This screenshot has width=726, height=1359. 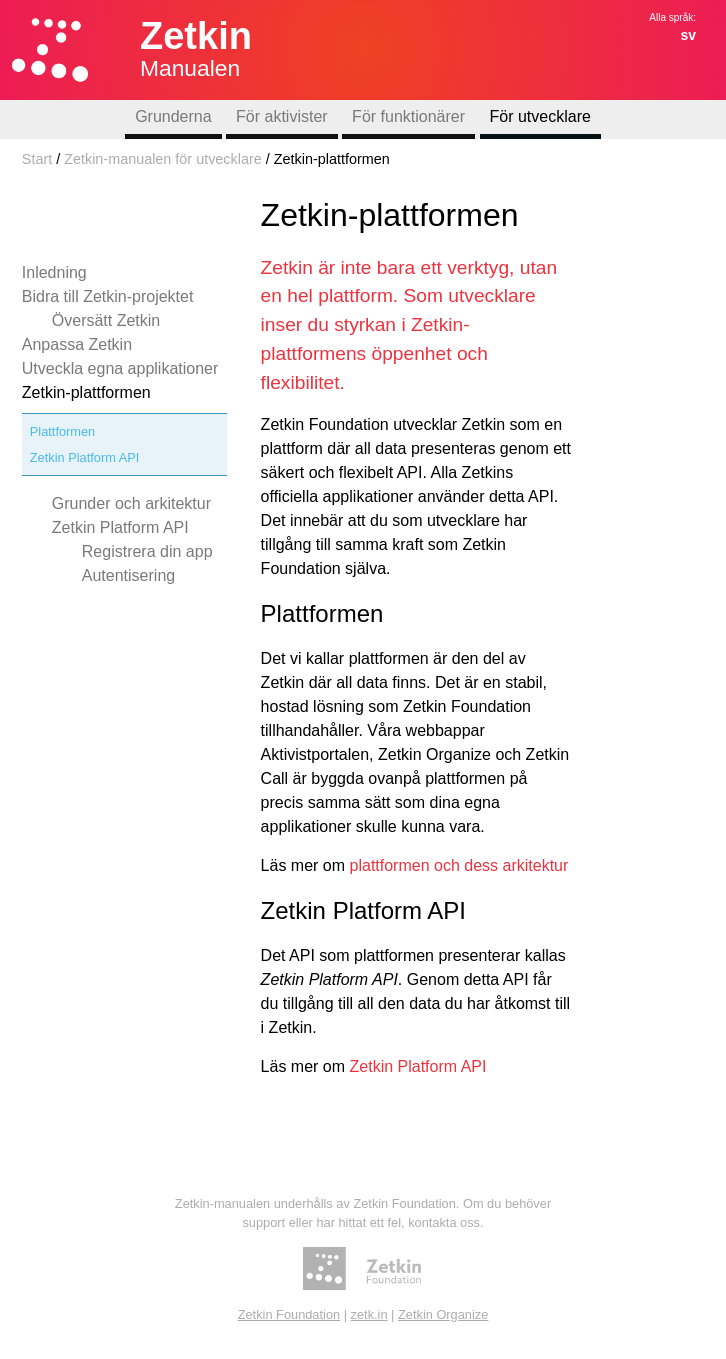 What do you see at coordinates (369, 1314) in the screenshot?
I see `zetk.in` at bounding box center [369, 1314].